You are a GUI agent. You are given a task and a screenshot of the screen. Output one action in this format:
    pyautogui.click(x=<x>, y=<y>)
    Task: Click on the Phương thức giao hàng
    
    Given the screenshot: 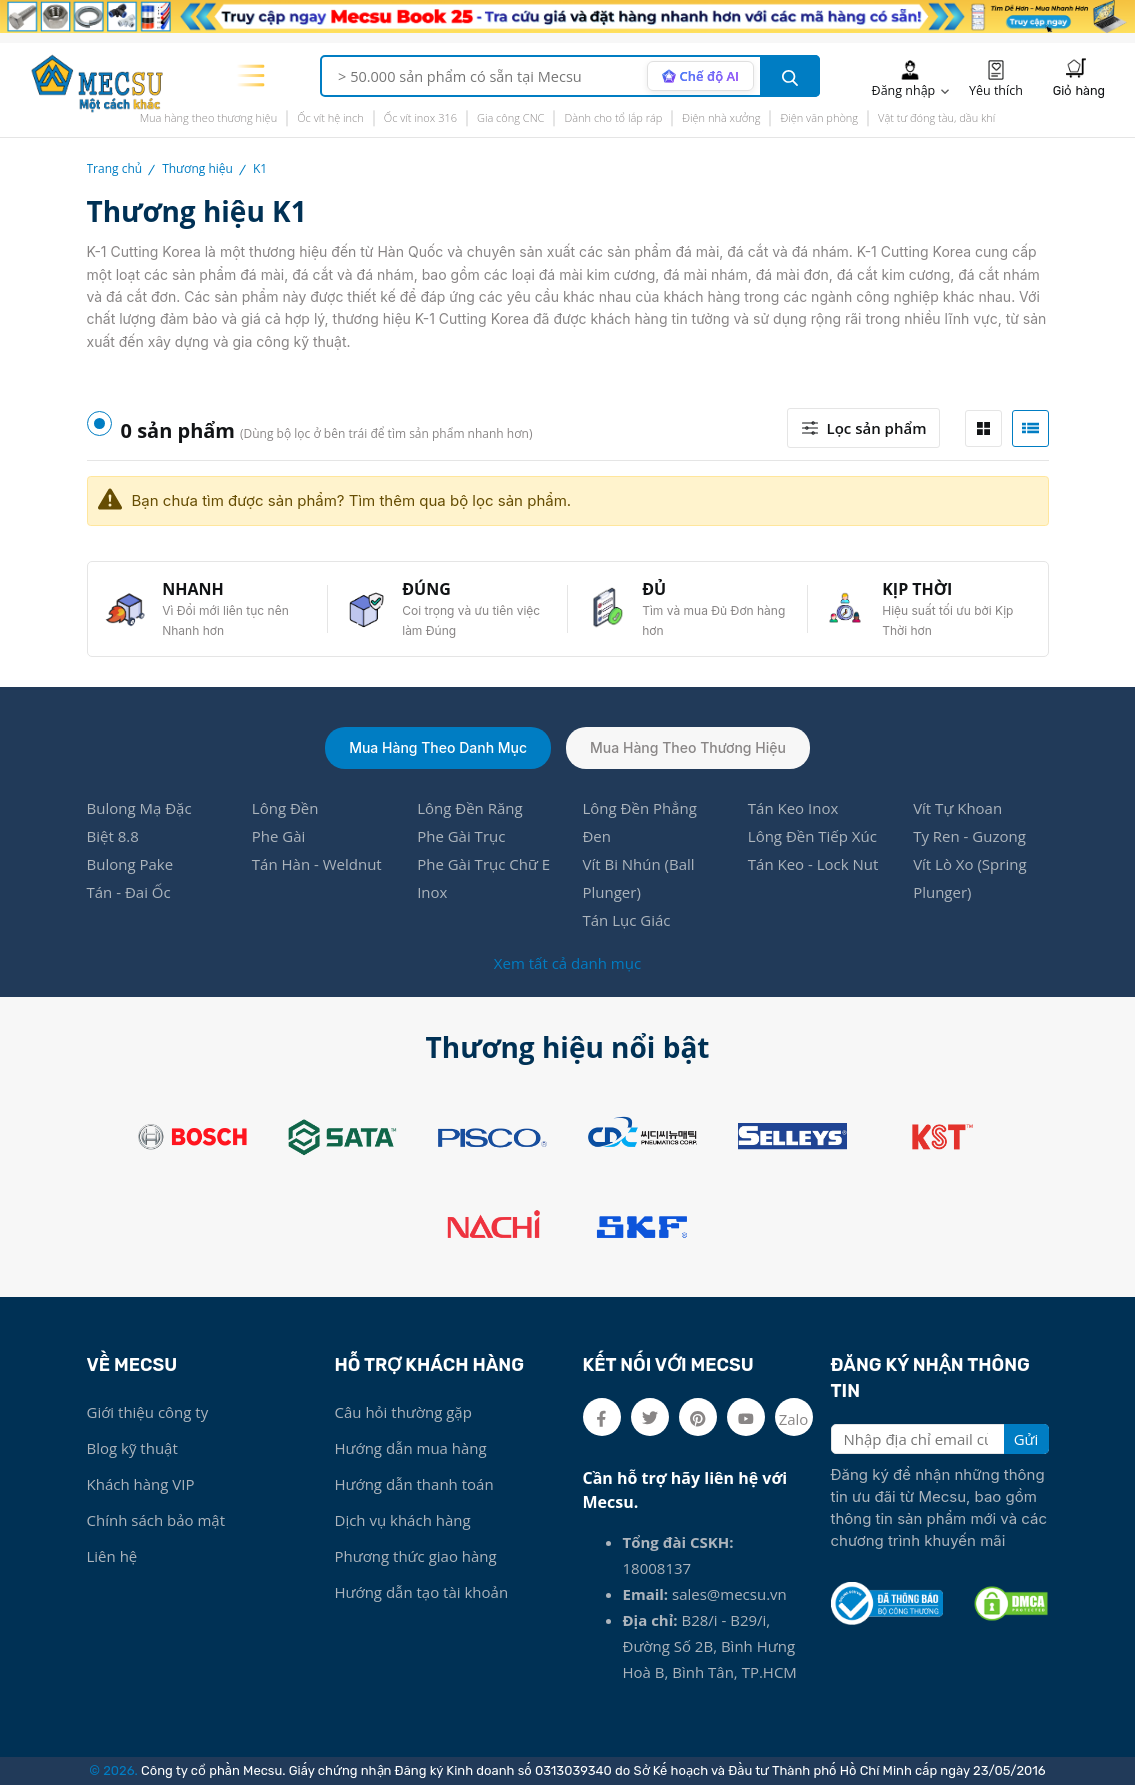 What is the action you would take?
    pyautogui.click(x=416, y=1556)
    